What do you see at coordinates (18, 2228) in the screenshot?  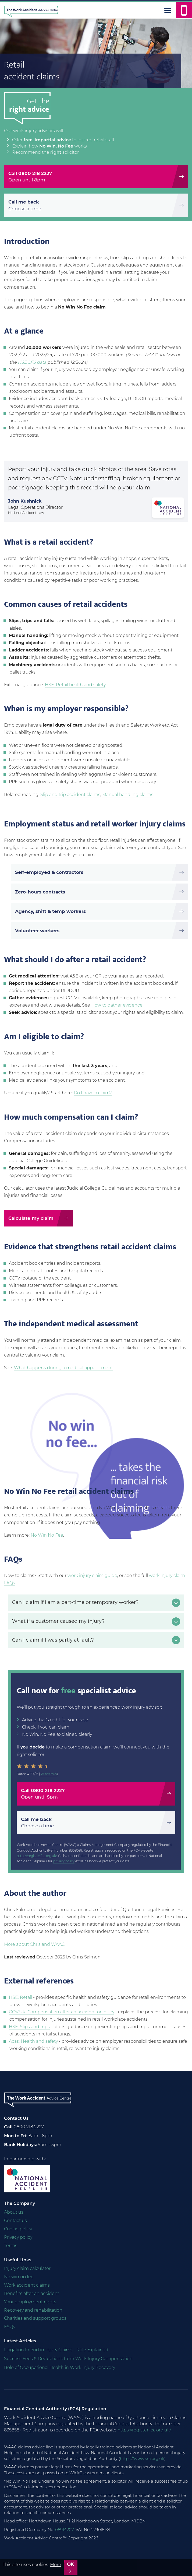 I see `Cookie policy` at bounding box center [18, 2228].